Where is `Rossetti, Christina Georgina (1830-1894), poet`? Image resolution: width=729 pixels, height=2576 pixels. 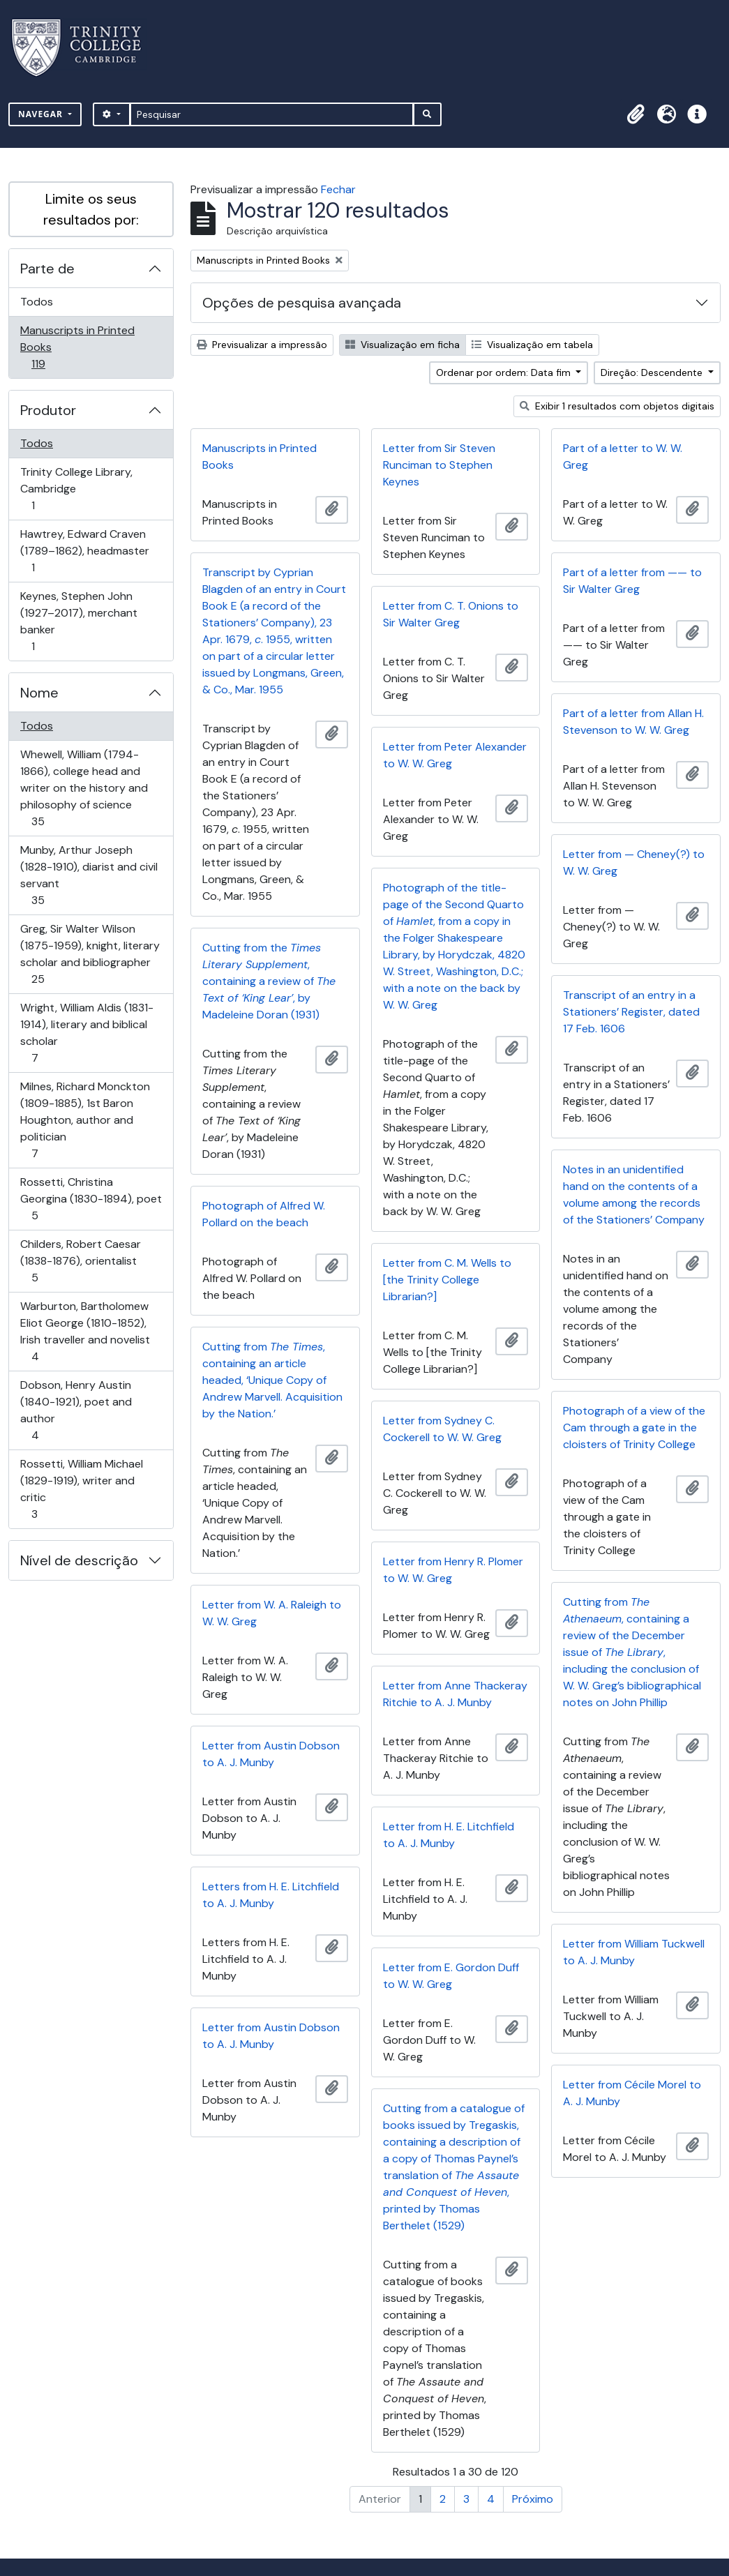 Rossetti, Christina Georgina (1830-1894), poet is located at coordinates (91, 1198).